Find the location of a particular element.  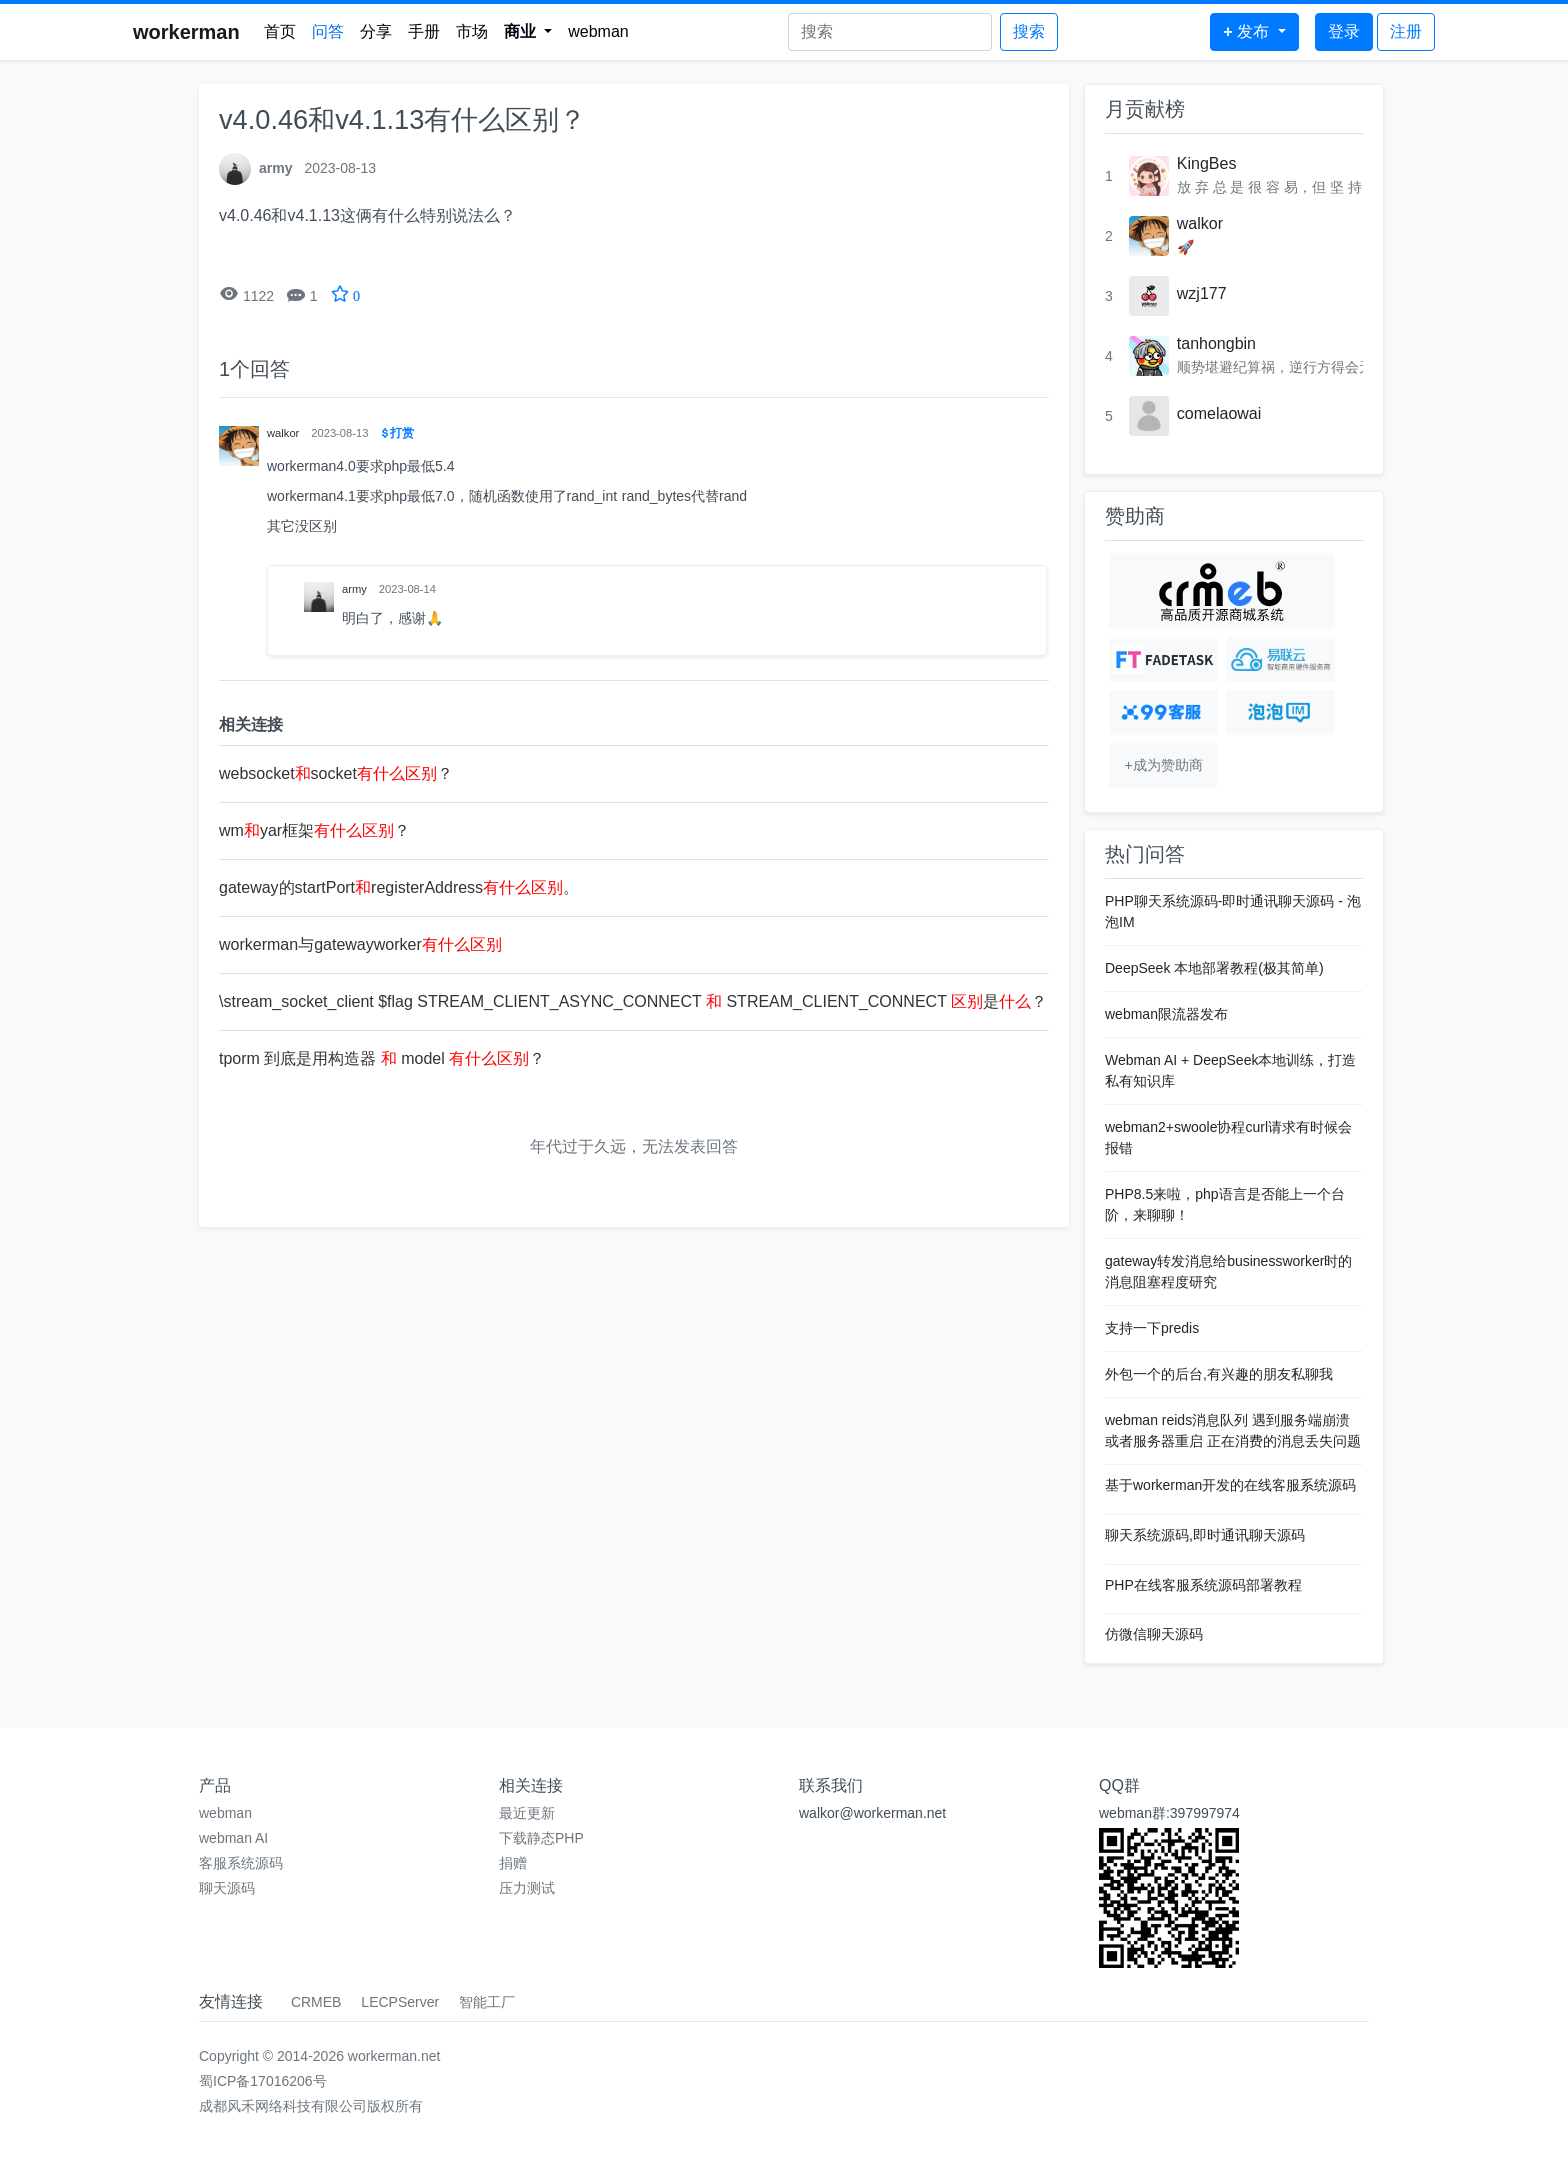

搜索 is located at coordinates (1029, 31).